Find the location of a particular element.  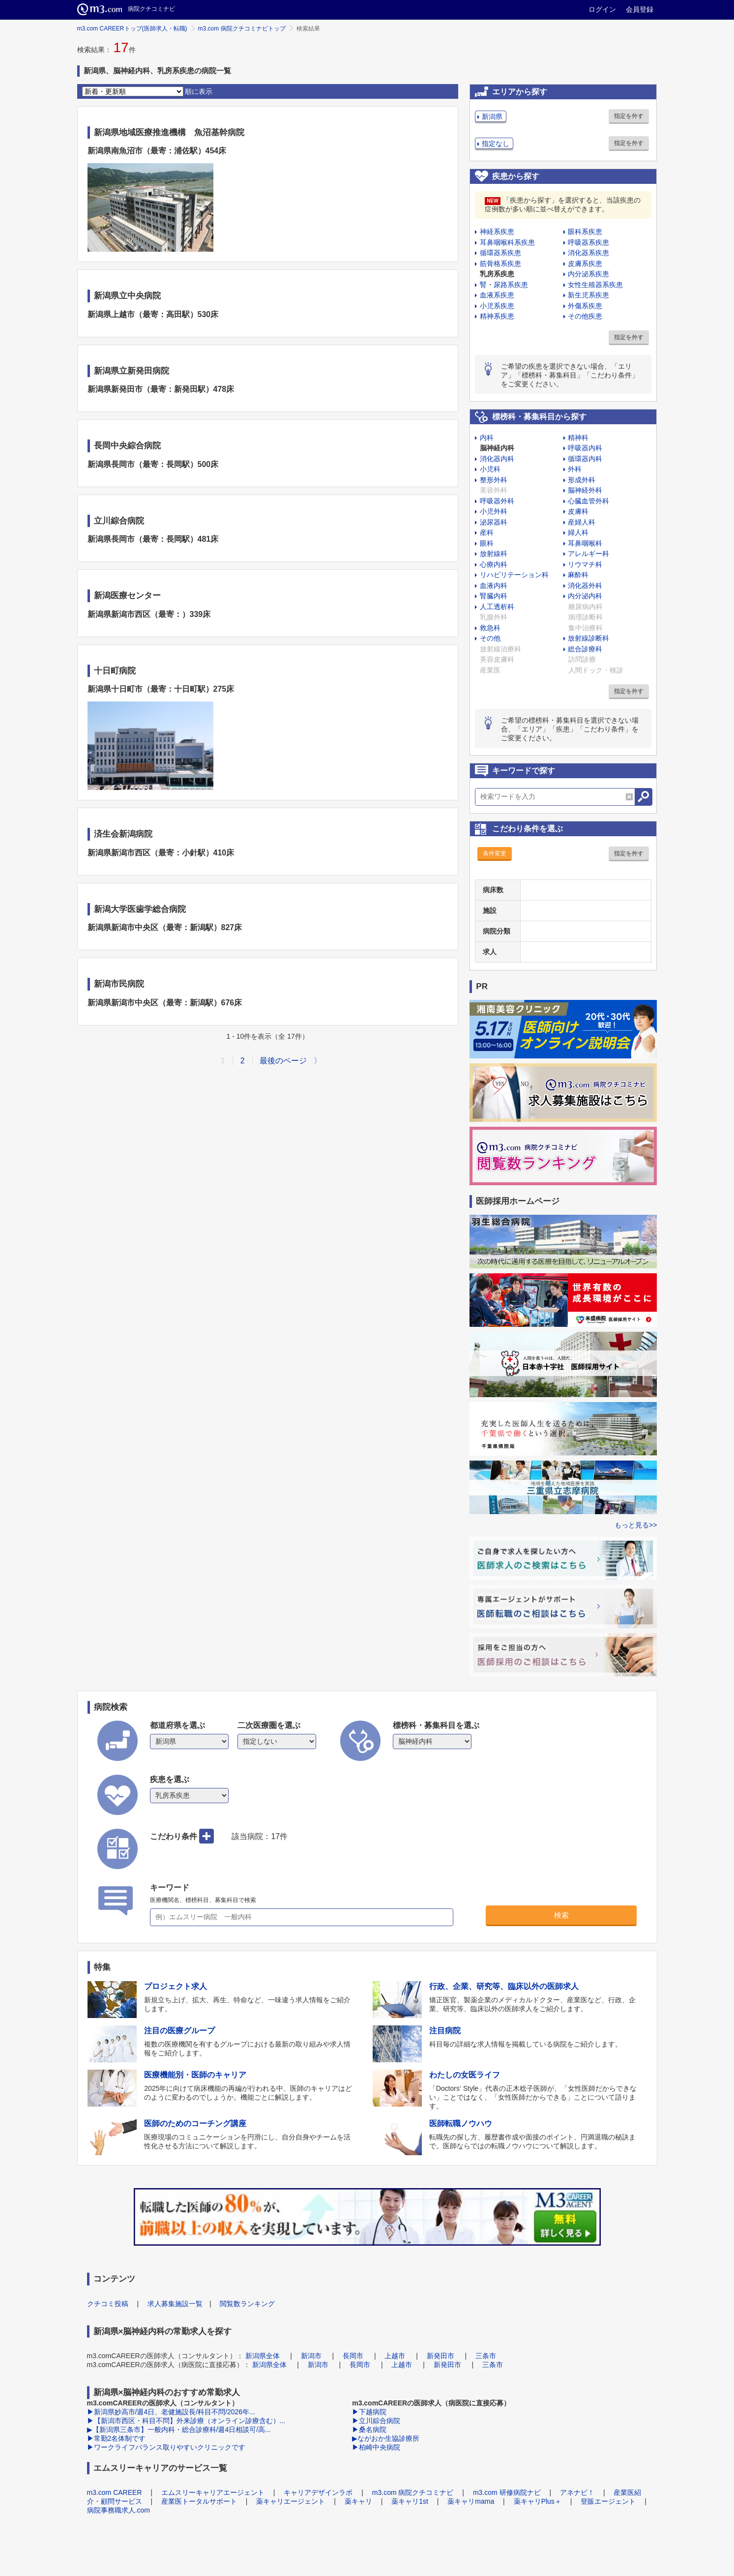

エムスリーキャリアエージェント is located at coordinates (212, 2492).